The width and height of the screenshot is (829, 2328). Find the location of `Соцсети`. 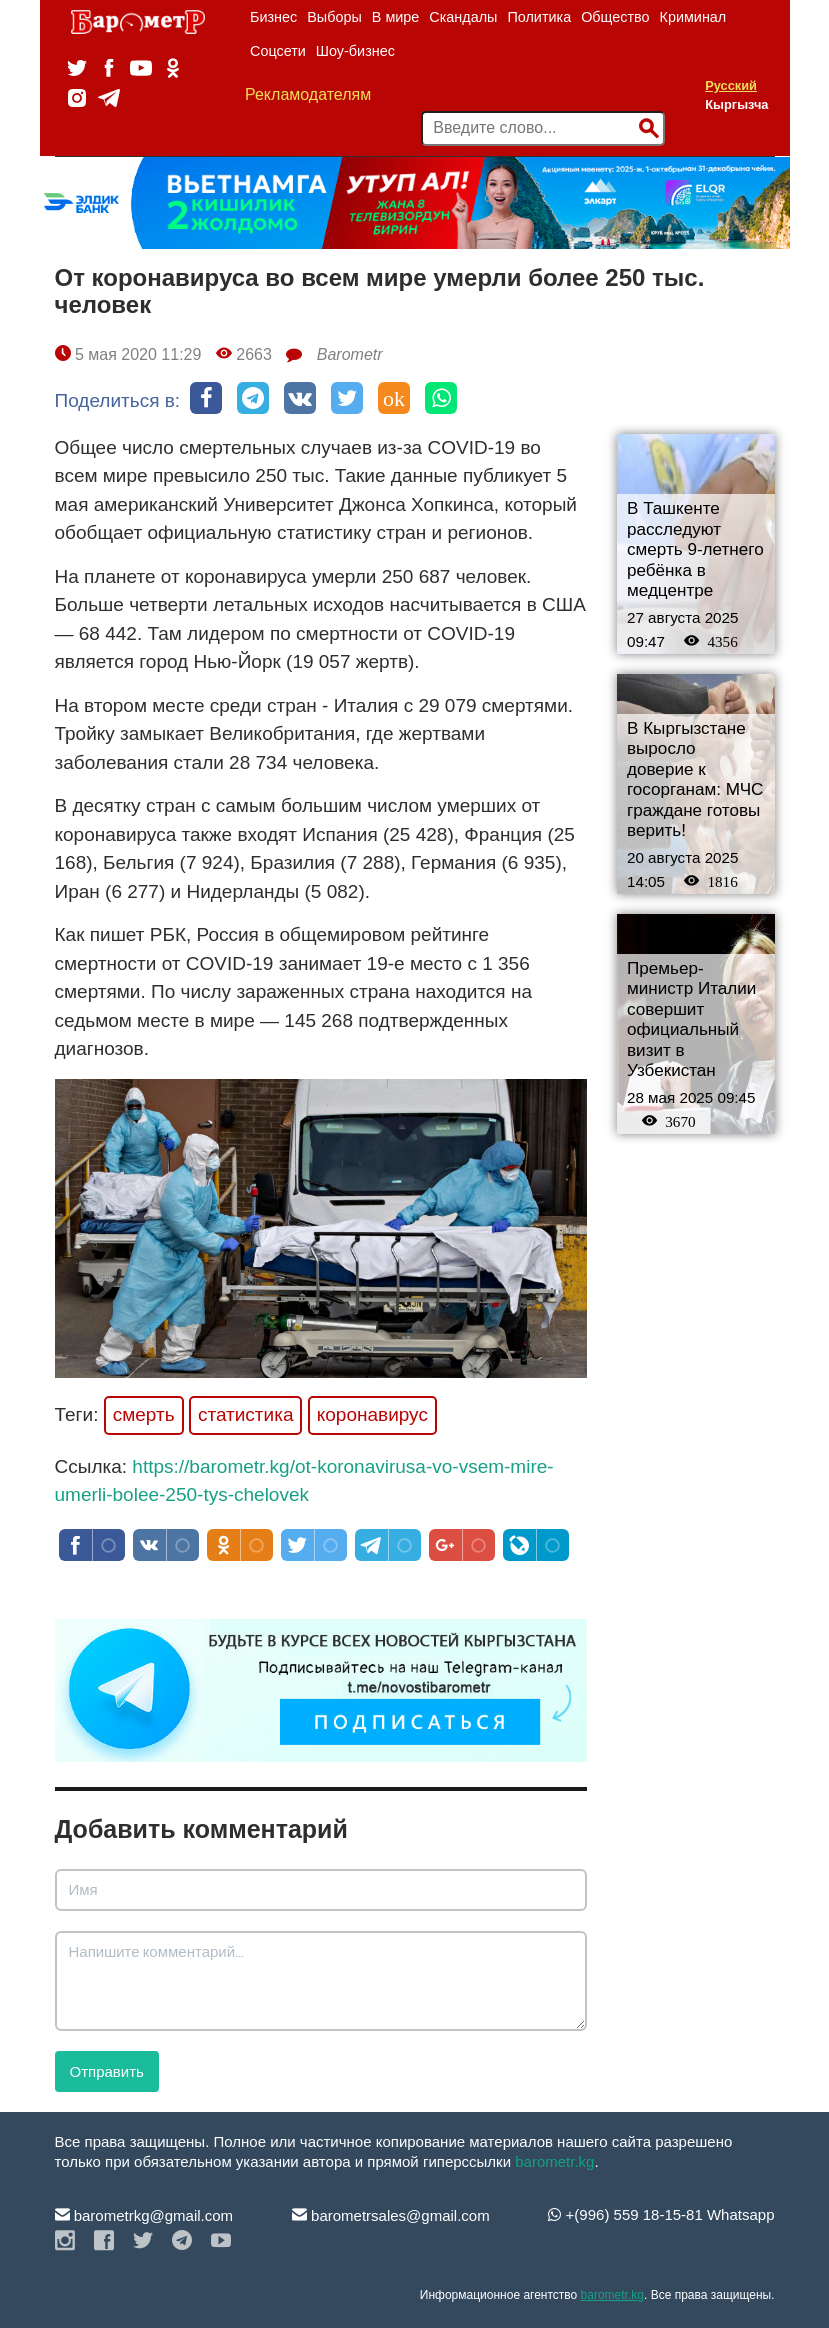

Соцсети is located at coordinates (278, 51).